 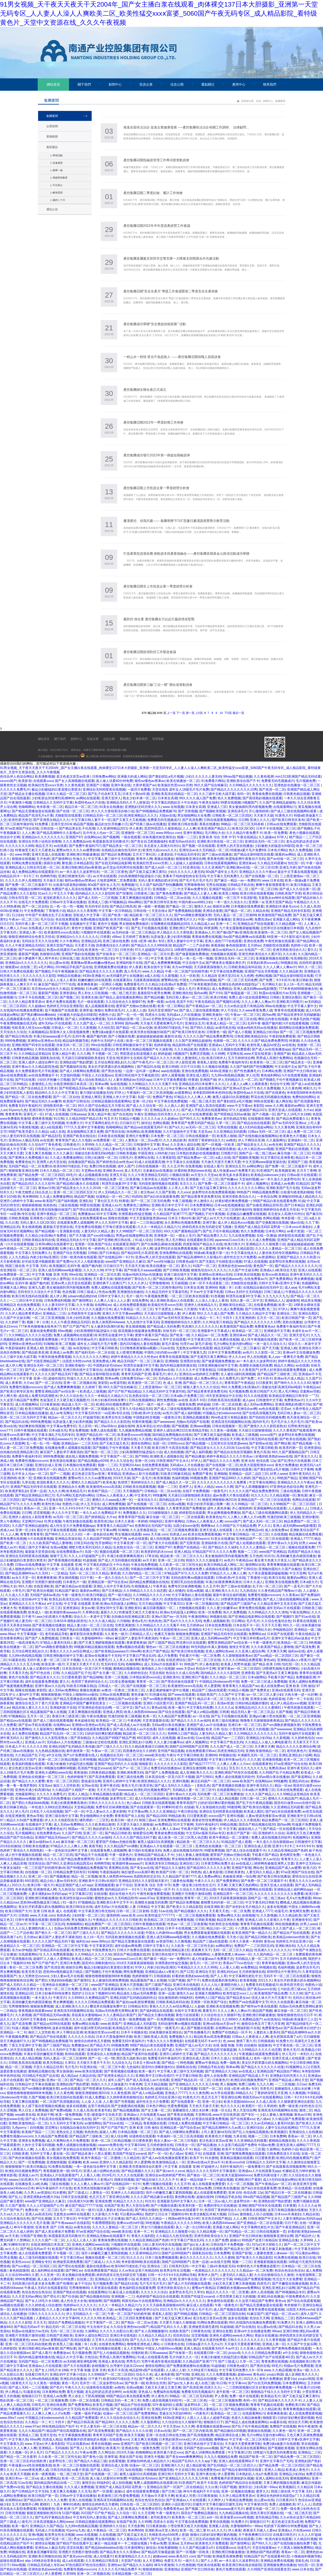 What do you see at coordinates (43, 2054) in the screenshot?
I see `丰满女邻居的嫩苞张开视频` at bounding box center [43, 2054].